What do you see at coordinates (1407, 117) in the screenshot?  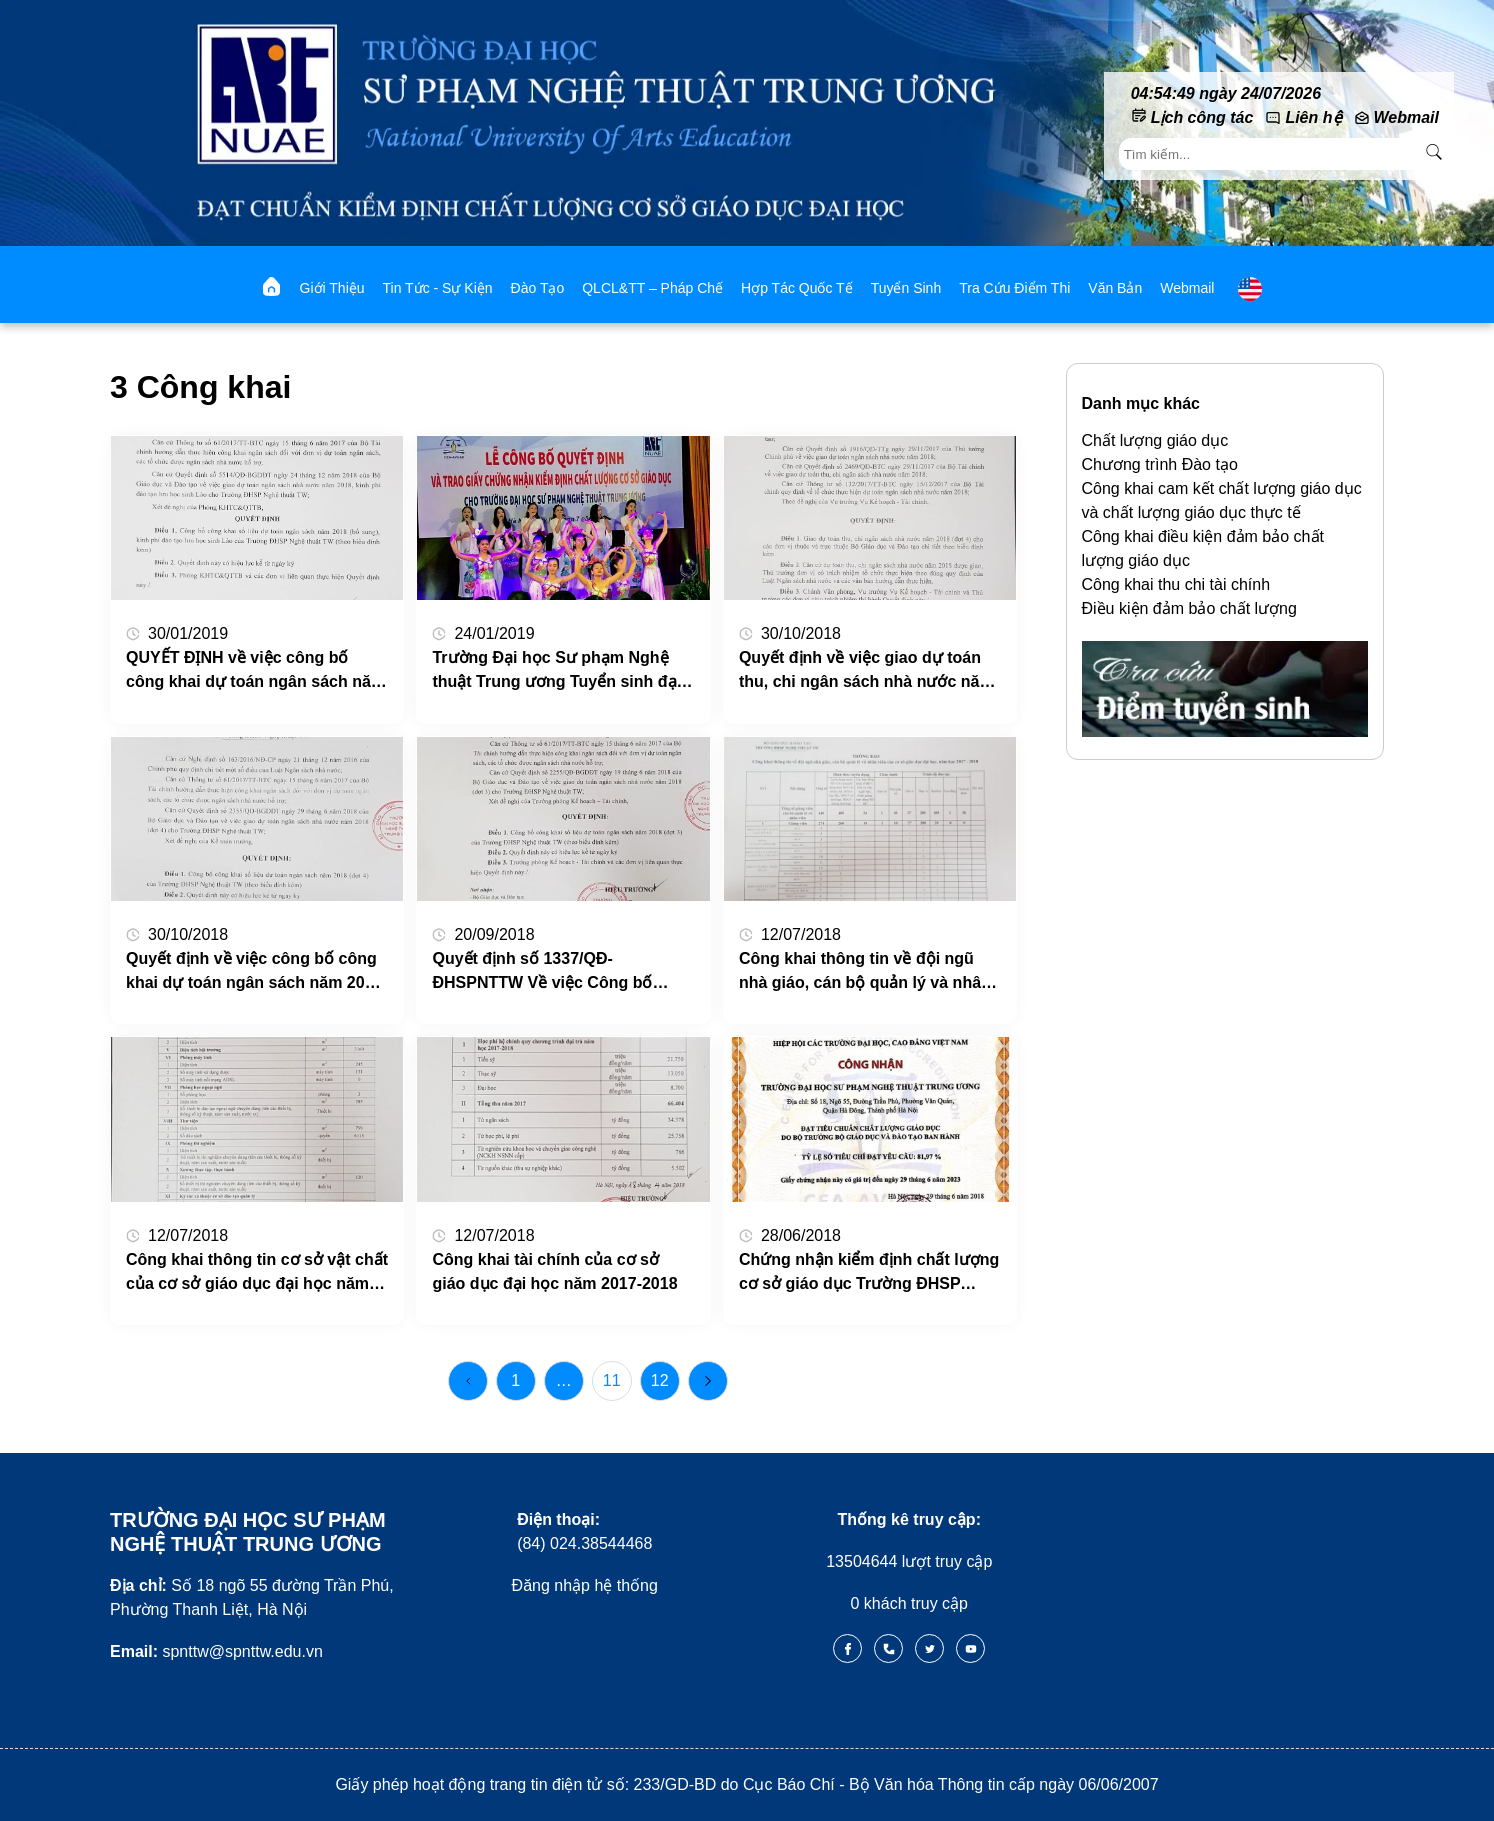 I see `Webmail` at bounding box center [1407, 117].